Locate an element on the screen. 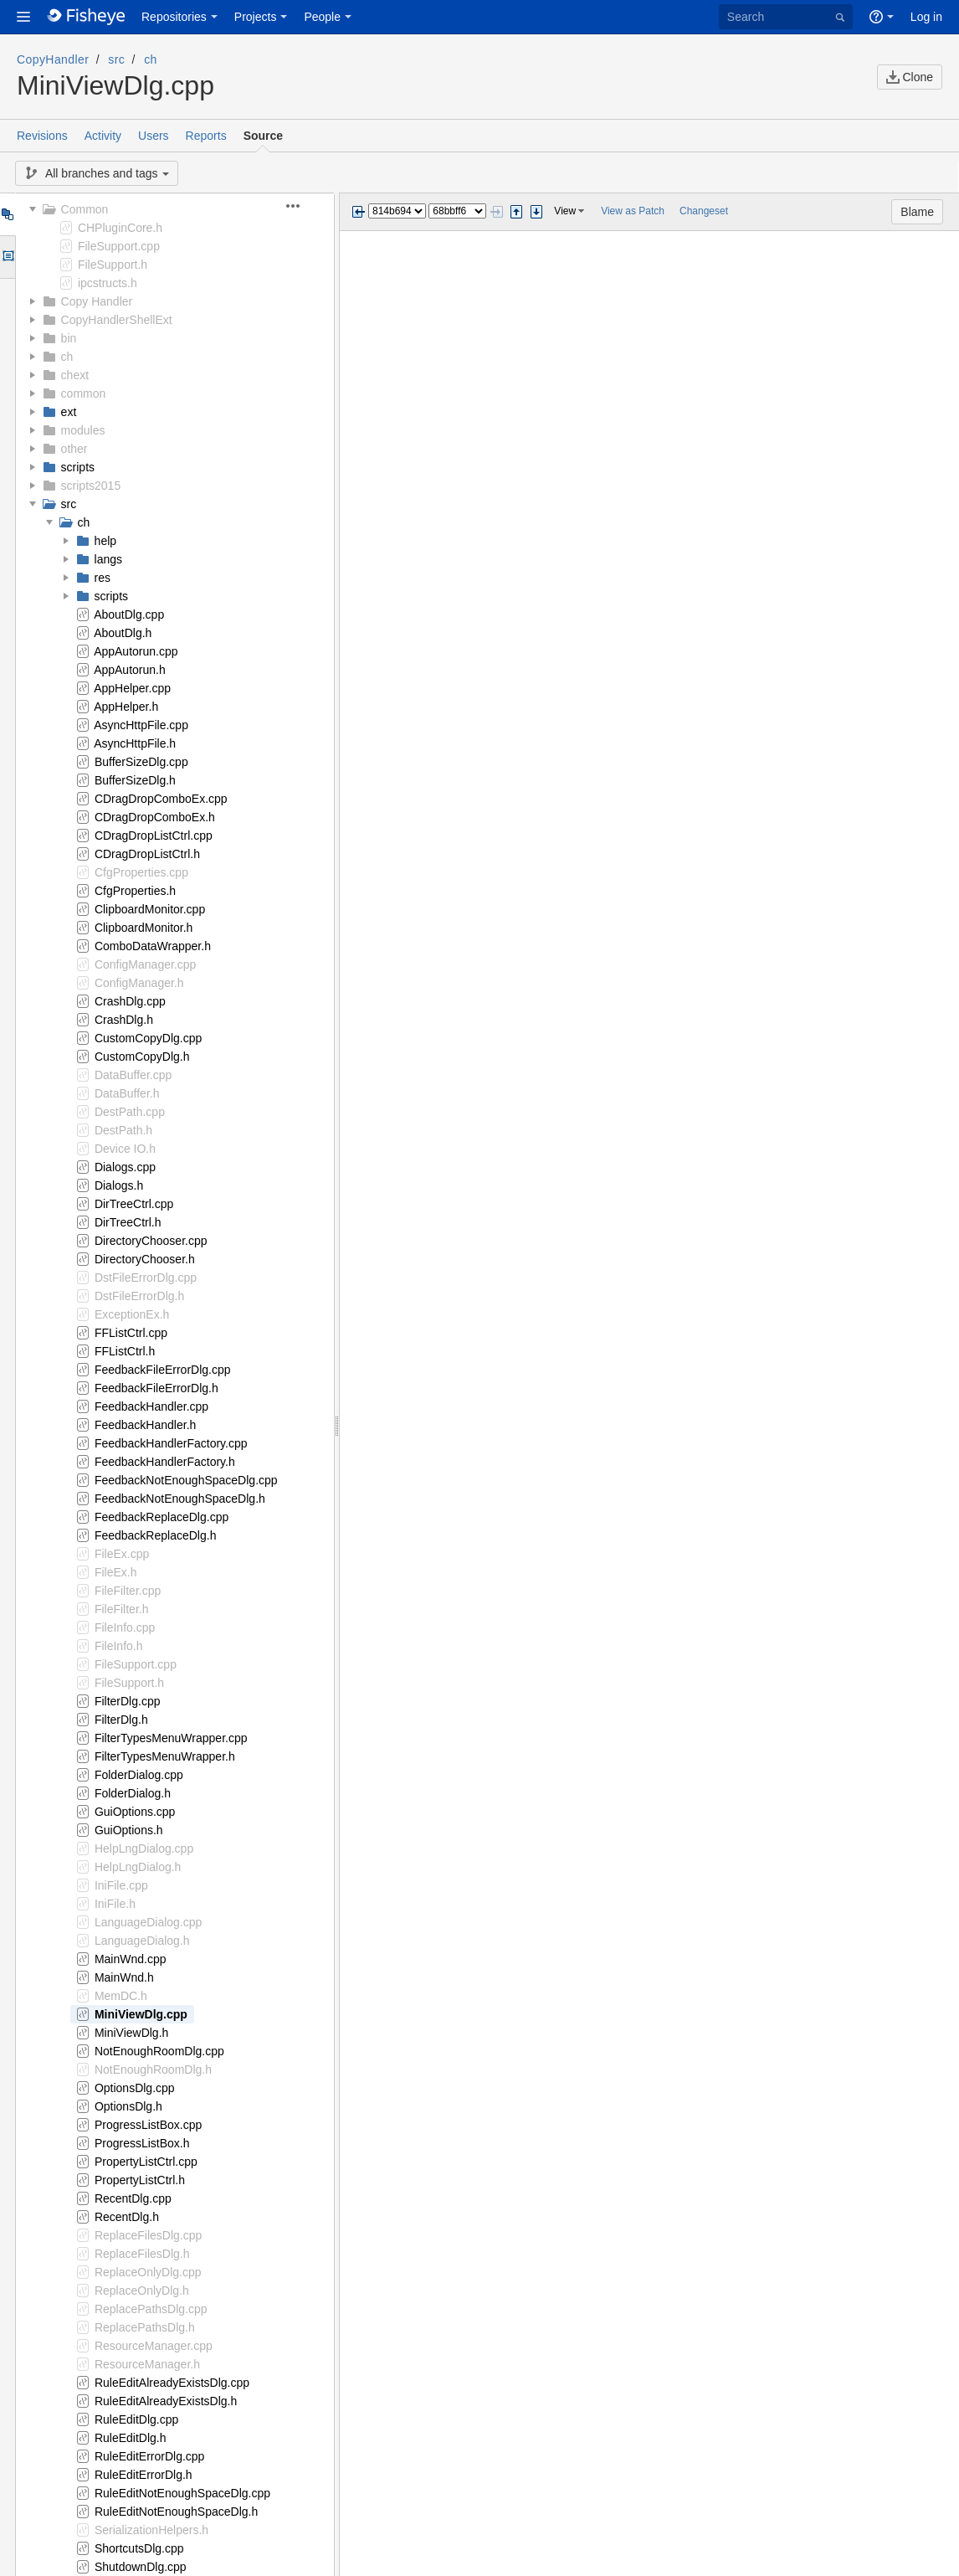  Projects is located at coordinates (255, 16).